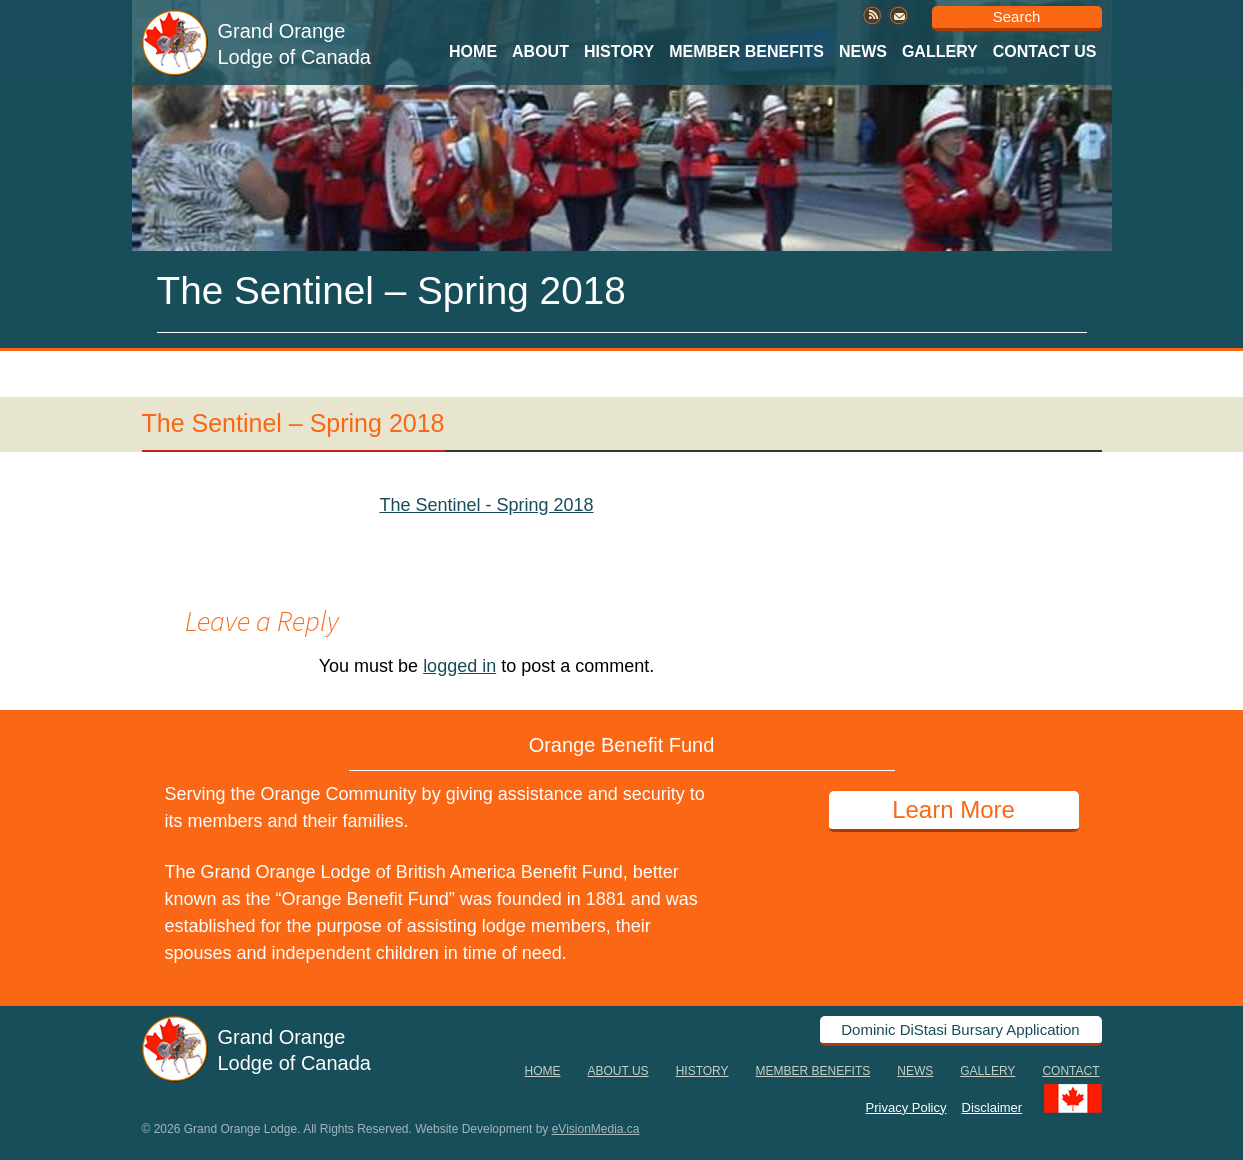  Describe the element at coordinates (1070, 1071) in the screenshot. I see `Contact` at that location.